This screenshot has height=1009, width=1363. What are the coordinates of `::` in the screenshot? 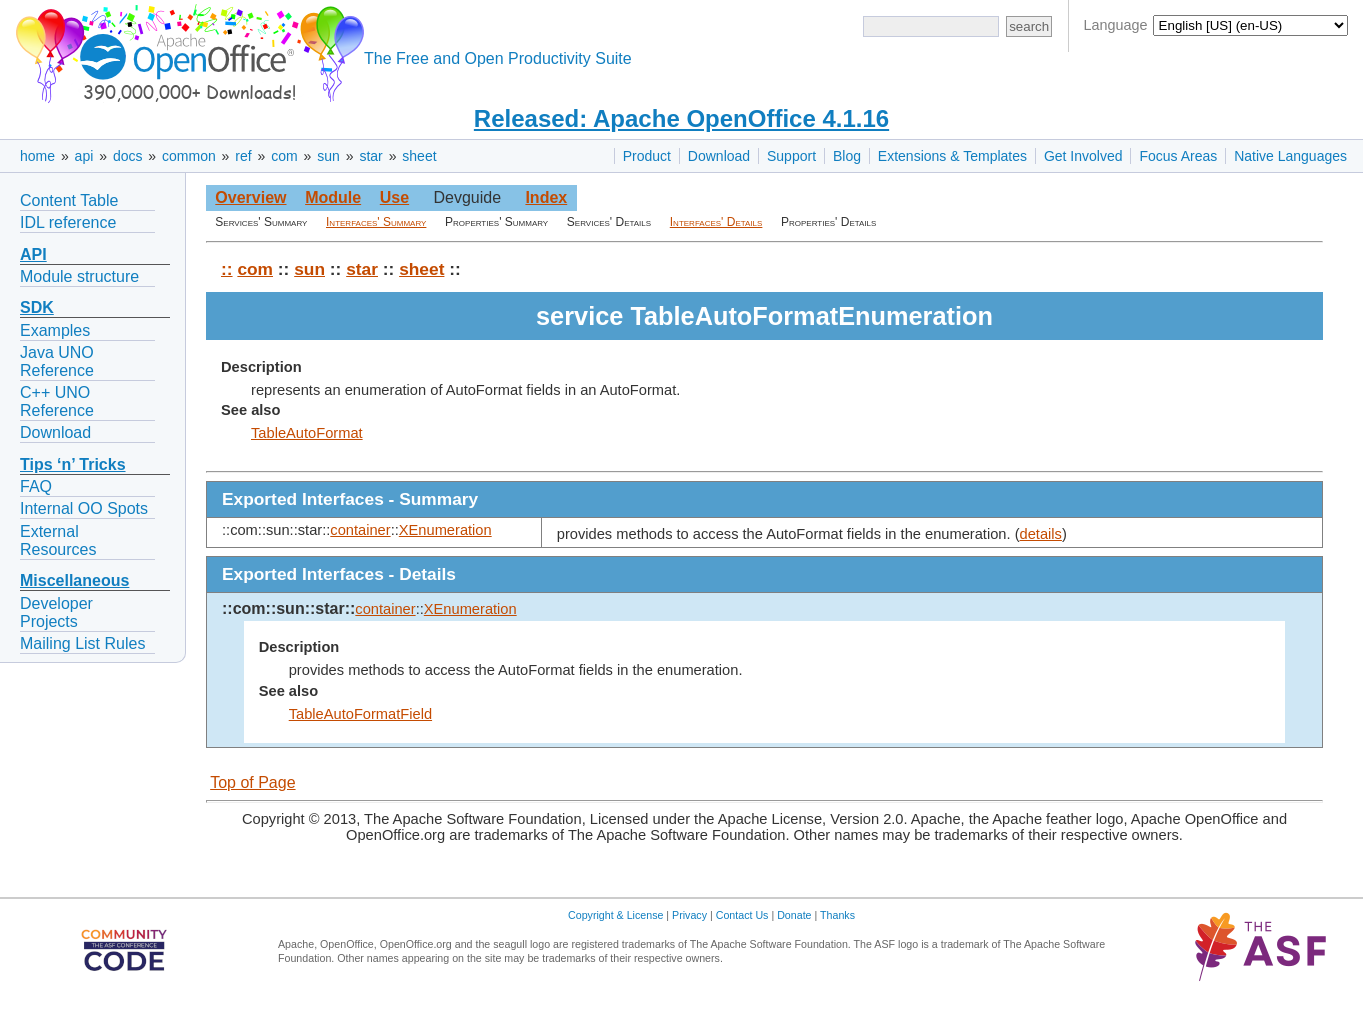 It's located at (227, 269).